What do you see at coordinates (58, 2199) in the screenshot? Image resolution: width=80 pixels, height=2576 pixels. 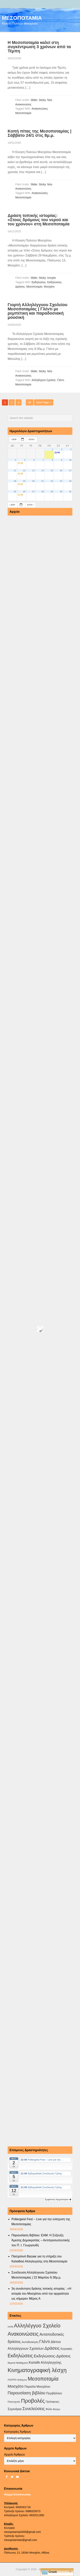 I see `Εμφάνιση Ημερολογίου` at bounding box center [58, 2199].